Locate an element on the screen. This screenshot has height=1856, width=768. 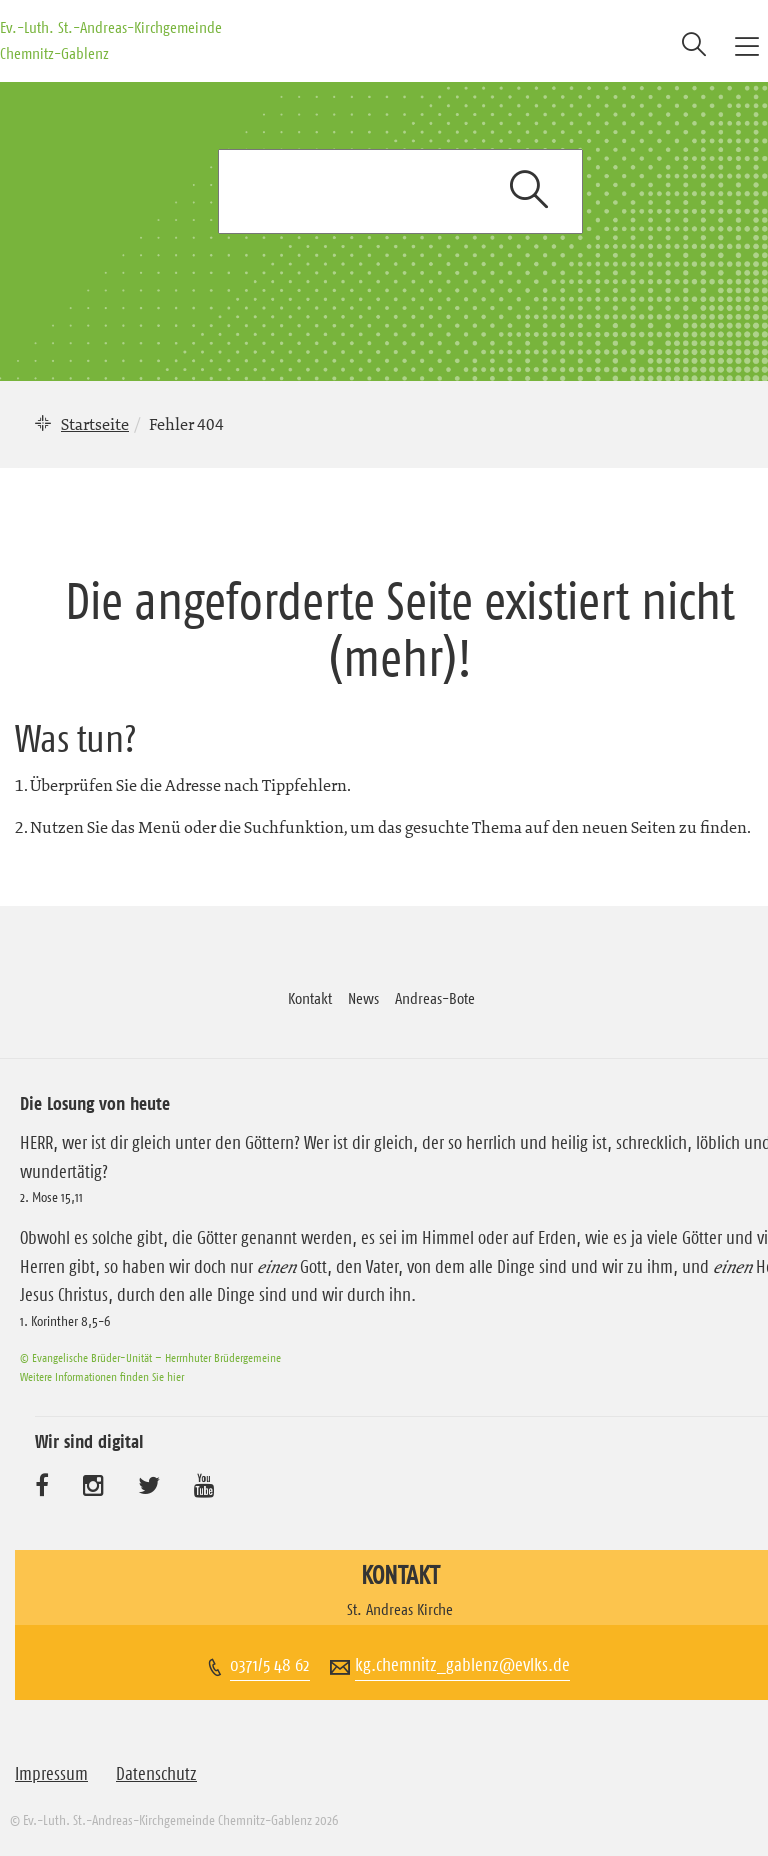
Andreas-Bote is located at coordinates (435, 998).